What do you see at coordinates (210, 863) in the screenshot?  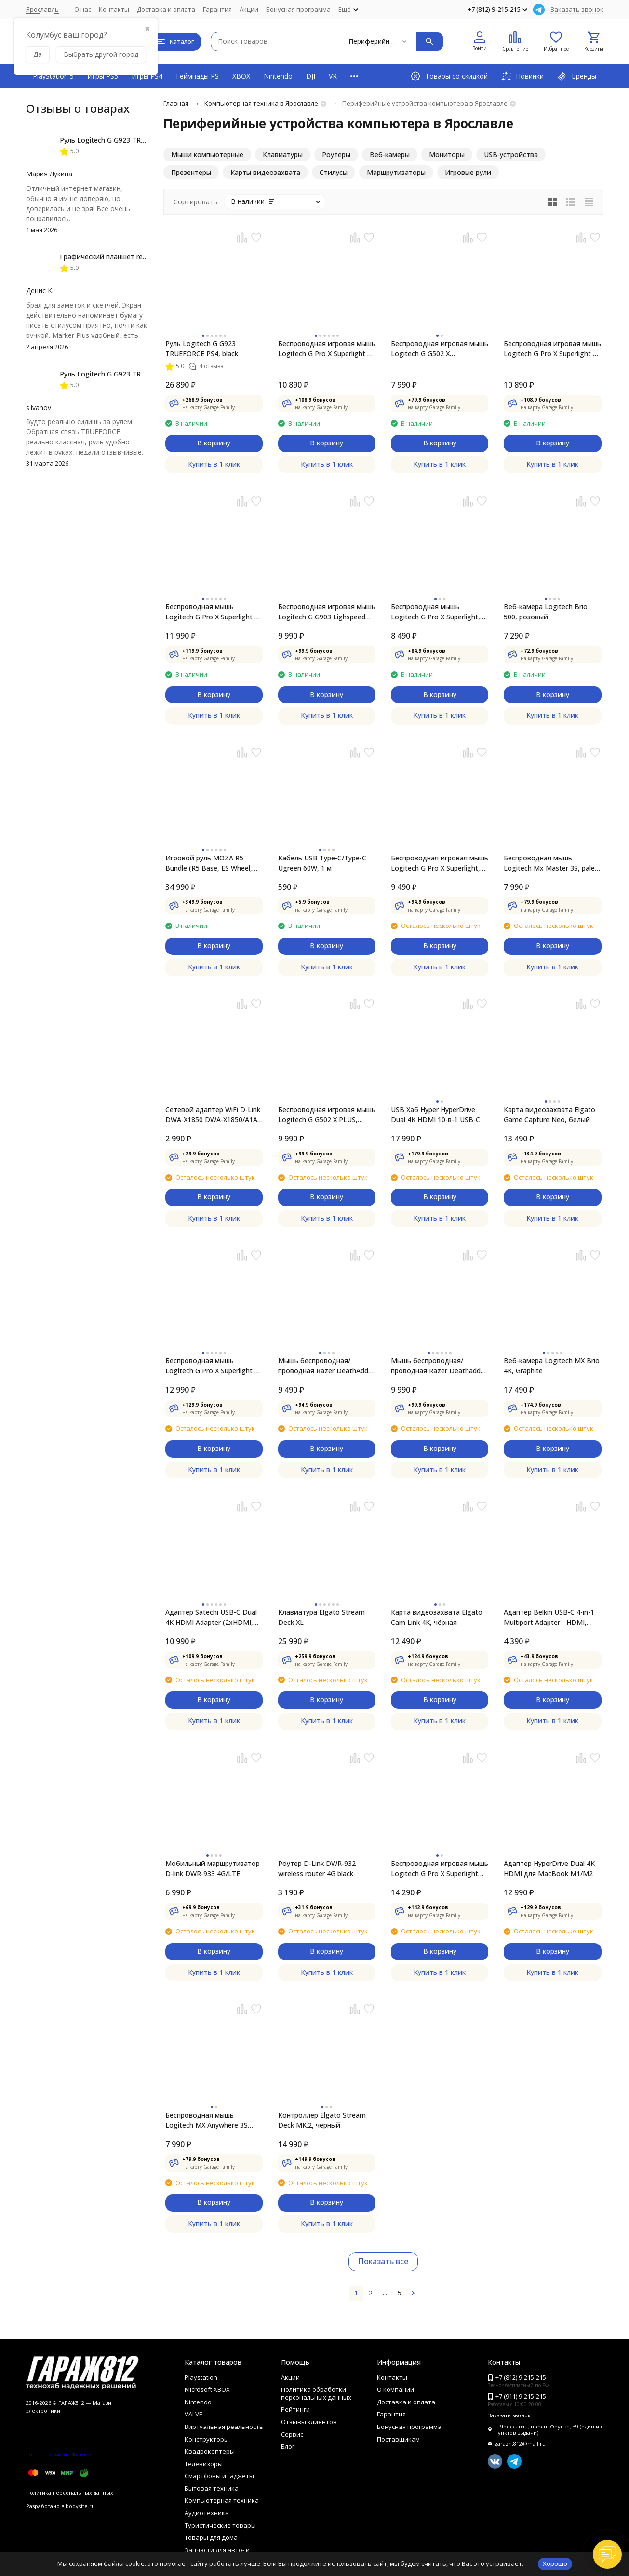 I see `Игровой руль MOZA R5 Bundle (R5 Base, ES Wheel, SR-P Lite double Pedals，R5 Table Clamp) RS20` at bounding box center [210, 863].